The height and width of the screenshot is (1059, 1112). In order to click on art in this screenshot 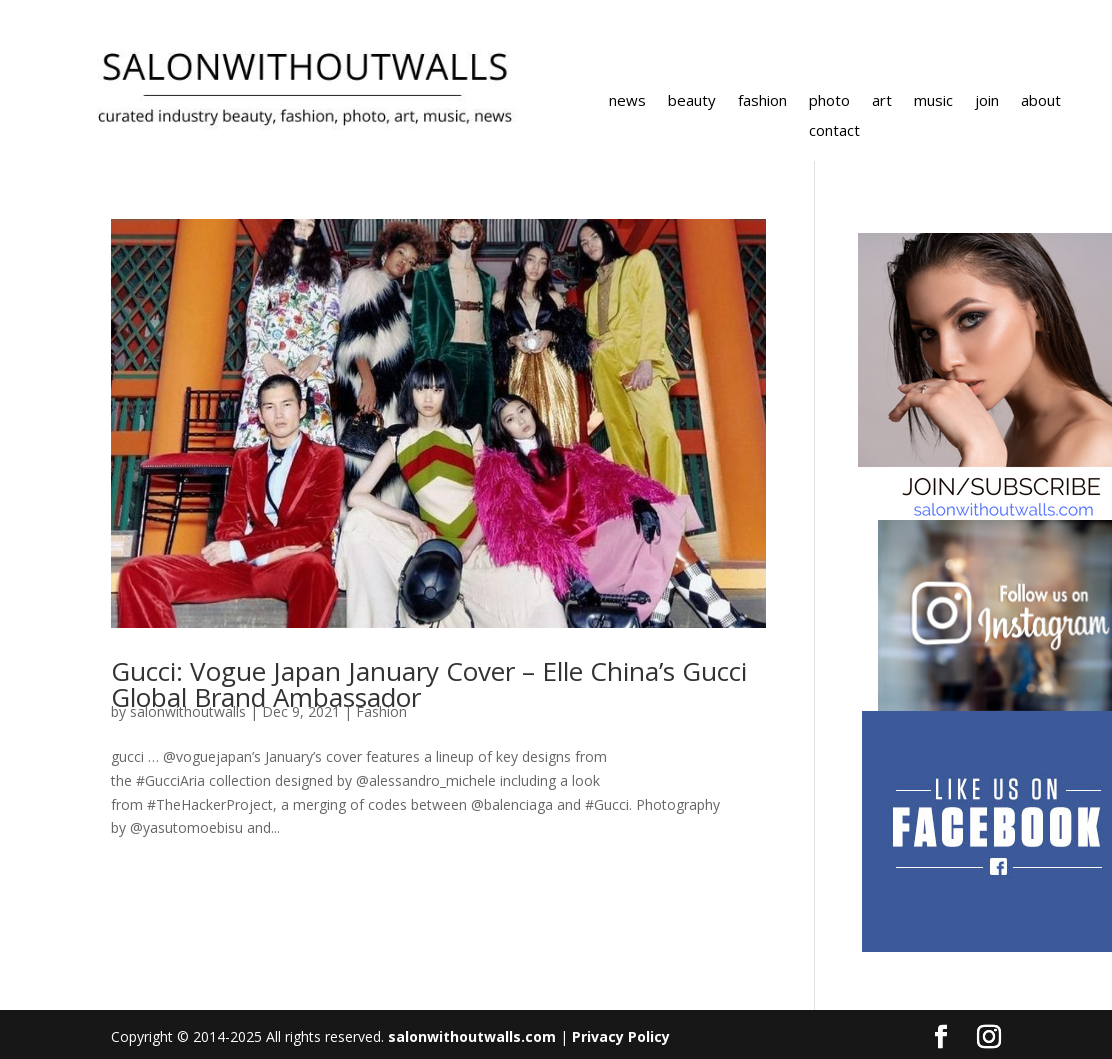, I will do `click(882, 101)`.